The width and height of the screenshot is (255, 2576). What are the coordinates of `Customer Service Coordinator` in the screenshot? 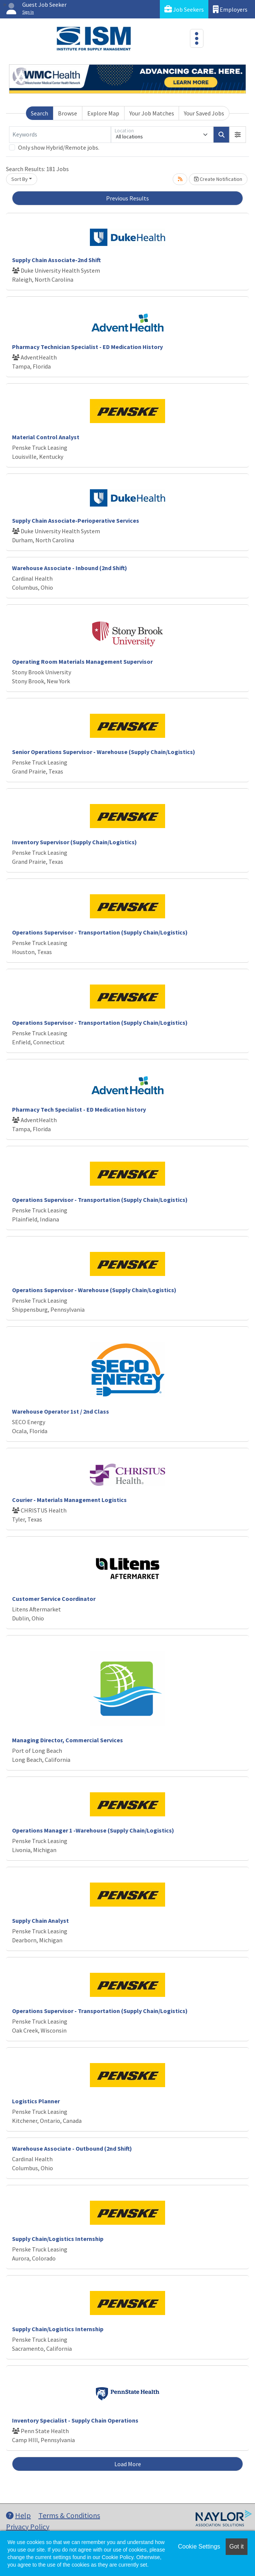 It's located at (54, 1598).